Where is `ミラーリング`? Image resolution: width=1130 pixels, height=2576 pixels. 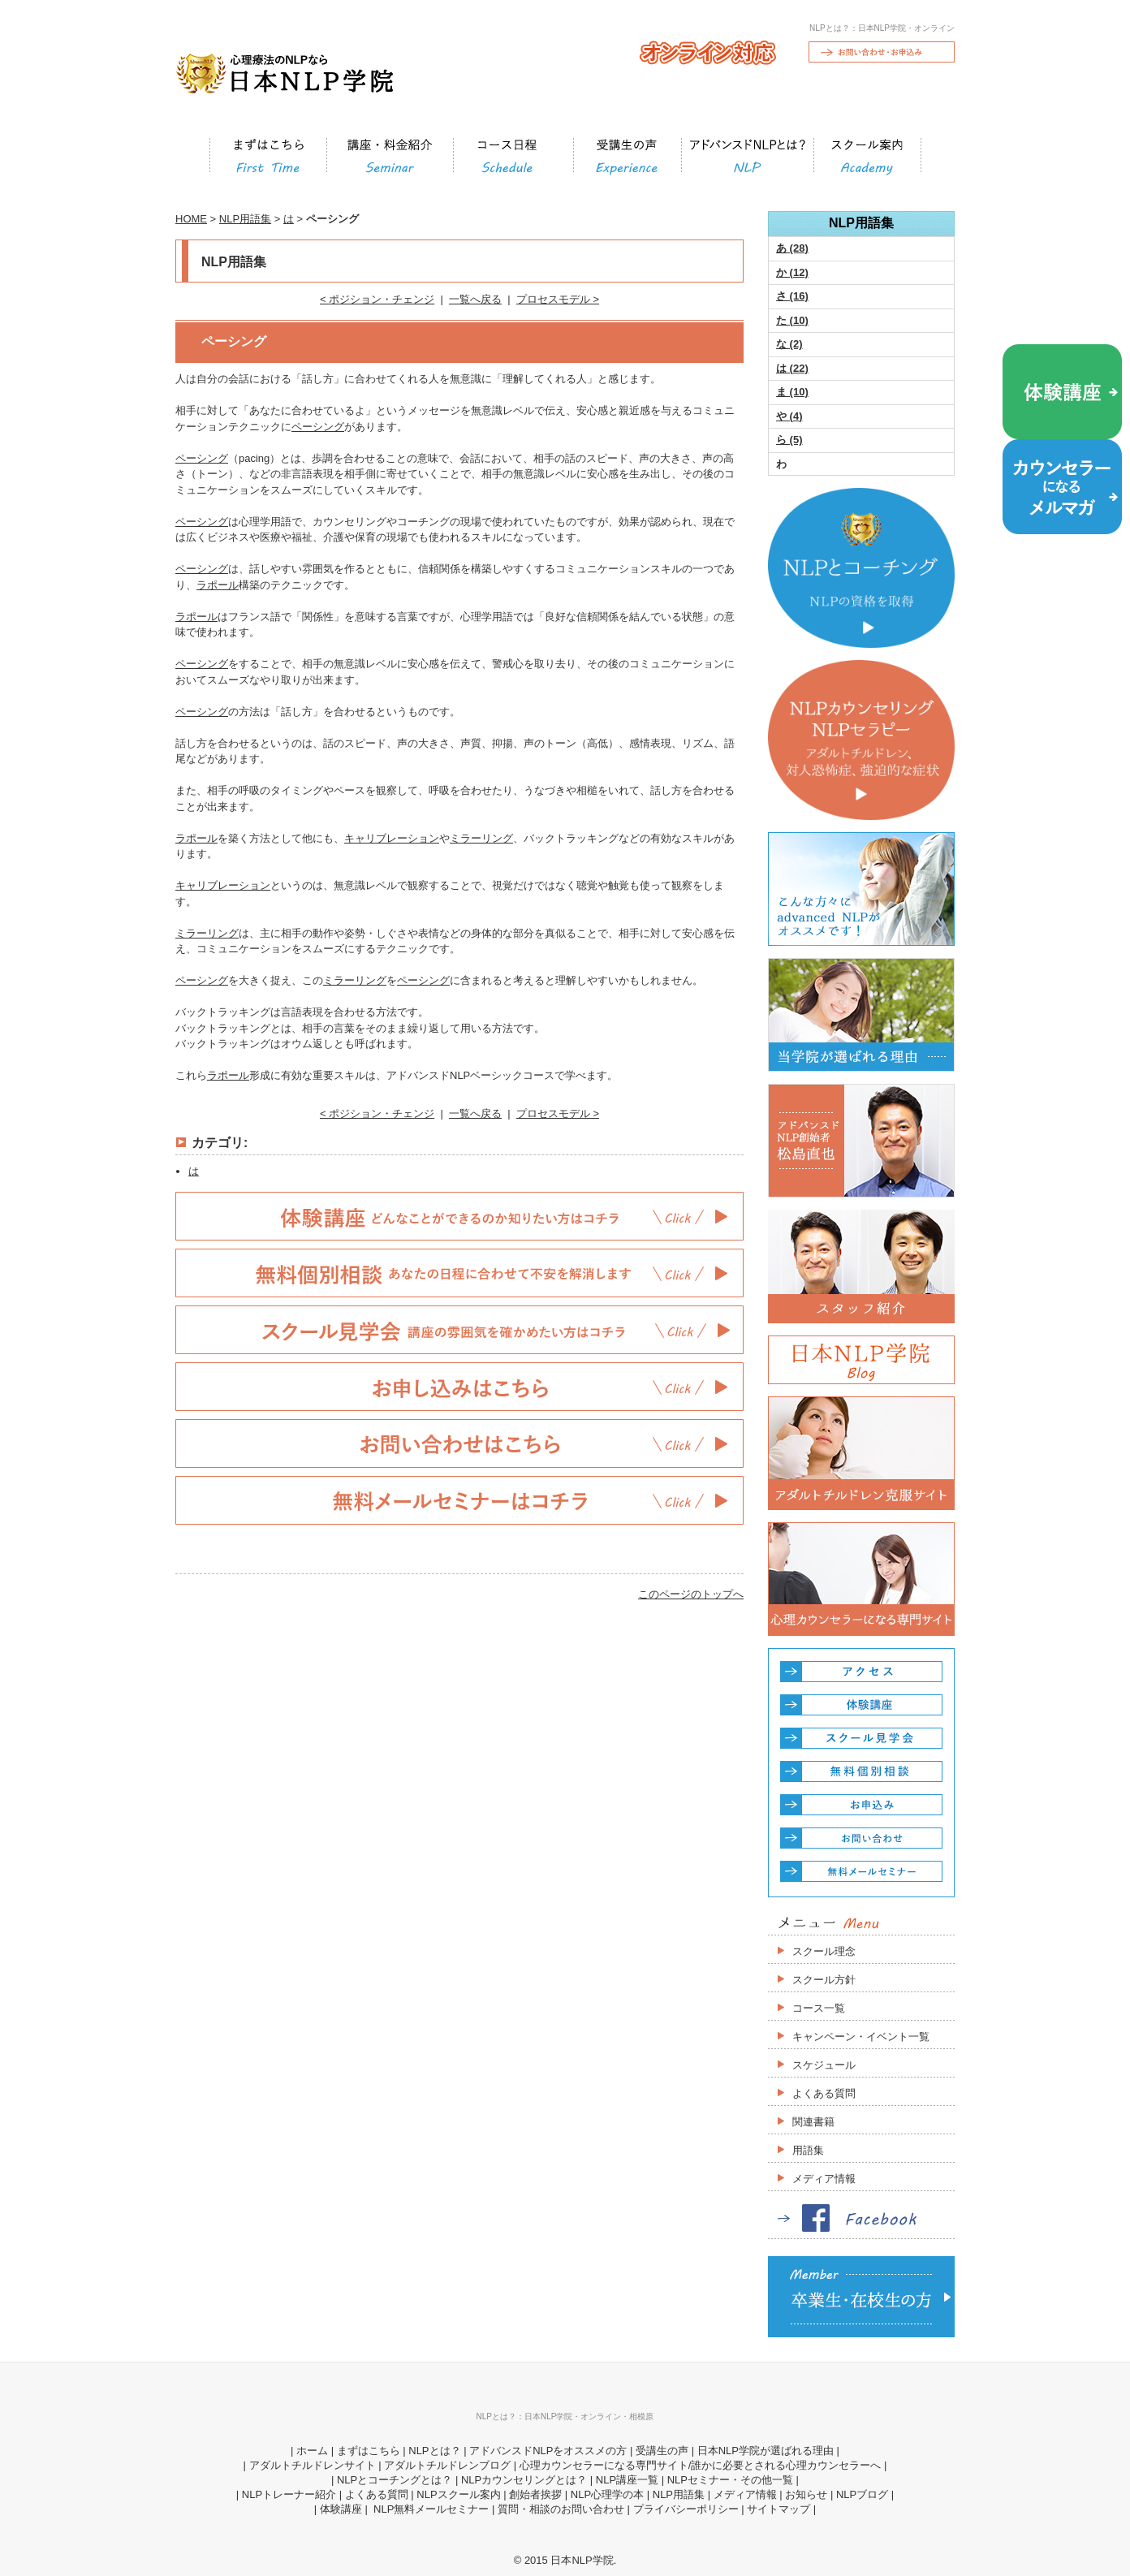
ミラーリング is located at coordinates (481, 838).